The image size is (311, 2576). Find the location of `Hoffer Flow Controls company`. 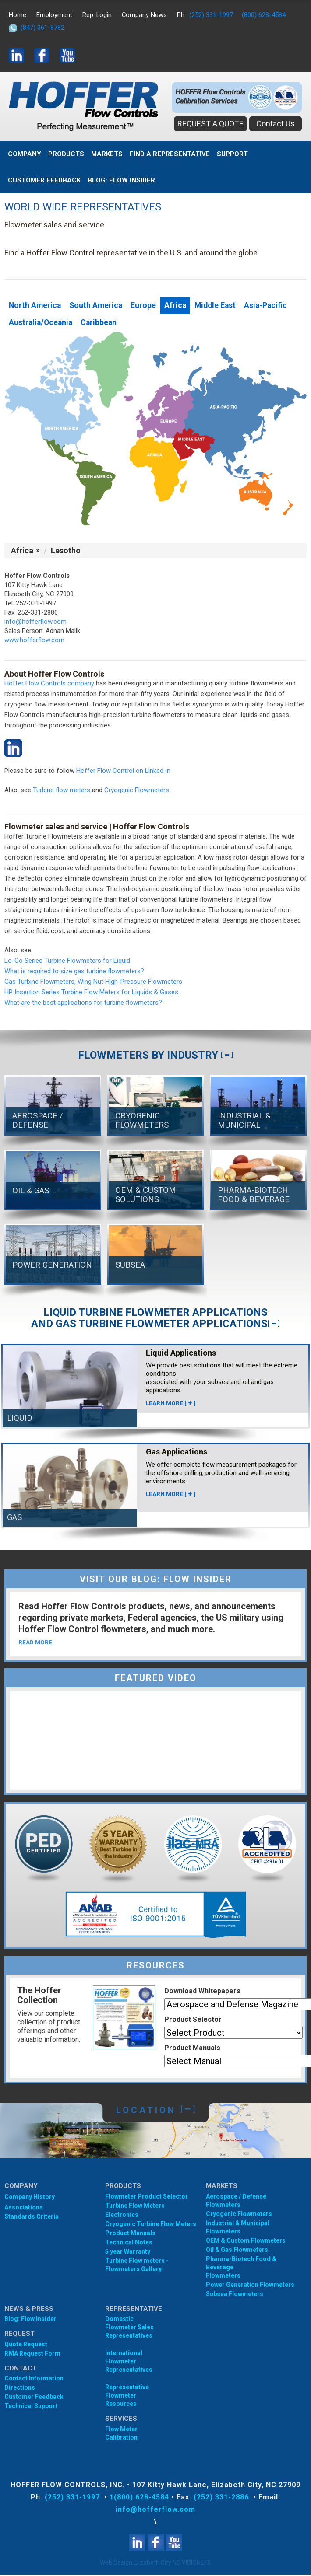

Hoffer Flow Controls company is located at coordinates (49, 684).